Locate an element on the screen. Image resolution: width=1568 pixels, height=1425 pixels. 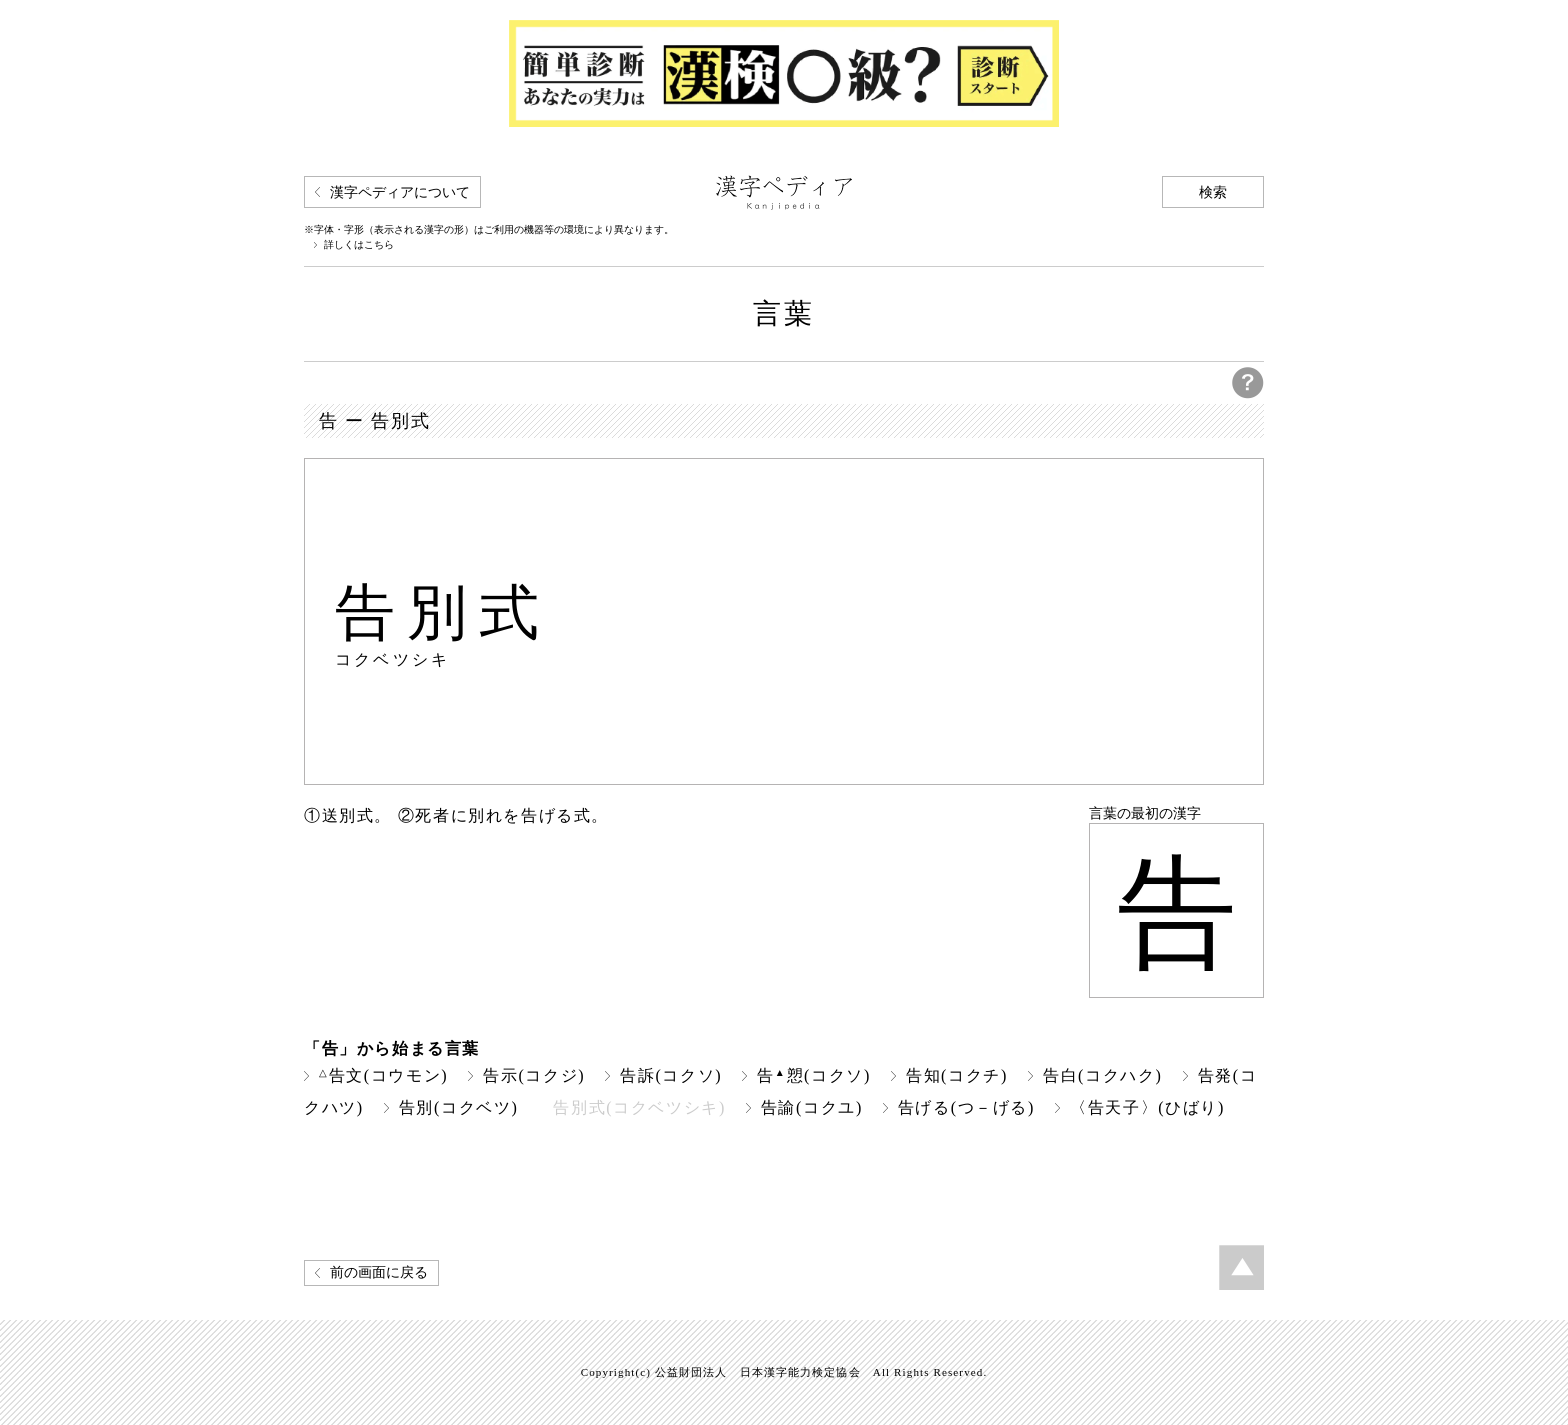
告文(コウモン) is located at coordinates (383, 1075).